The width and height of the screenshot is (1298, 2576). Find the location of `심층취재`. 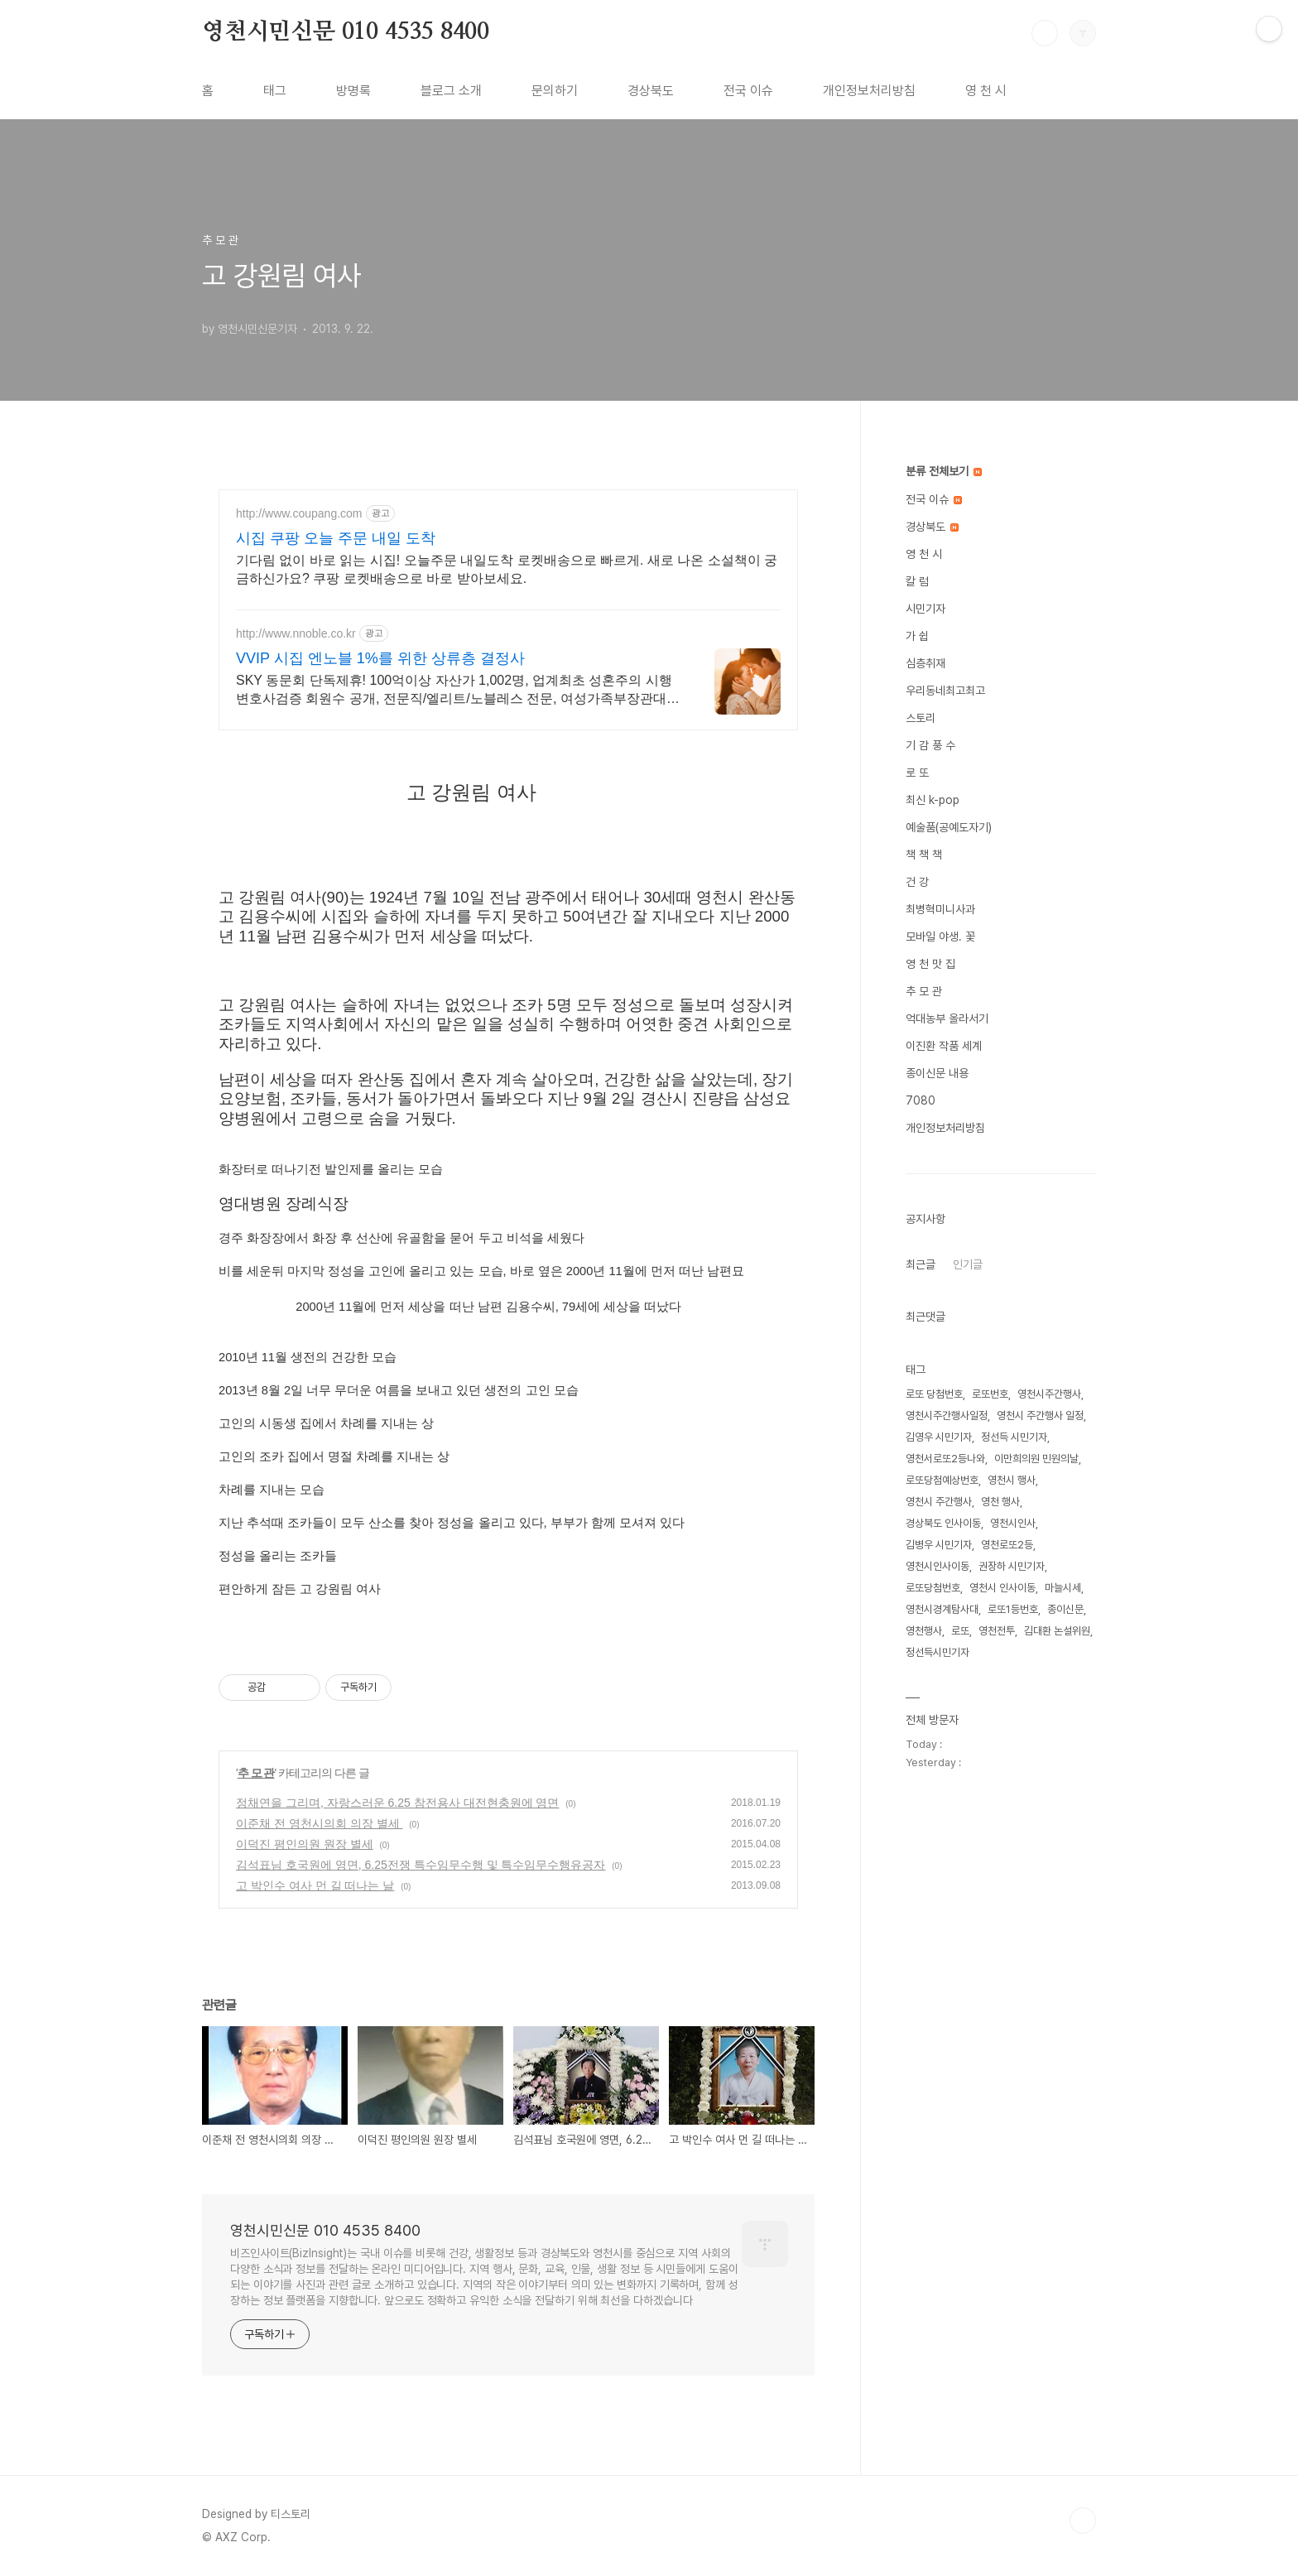

심층취재 is located at coordinates (925, 663).